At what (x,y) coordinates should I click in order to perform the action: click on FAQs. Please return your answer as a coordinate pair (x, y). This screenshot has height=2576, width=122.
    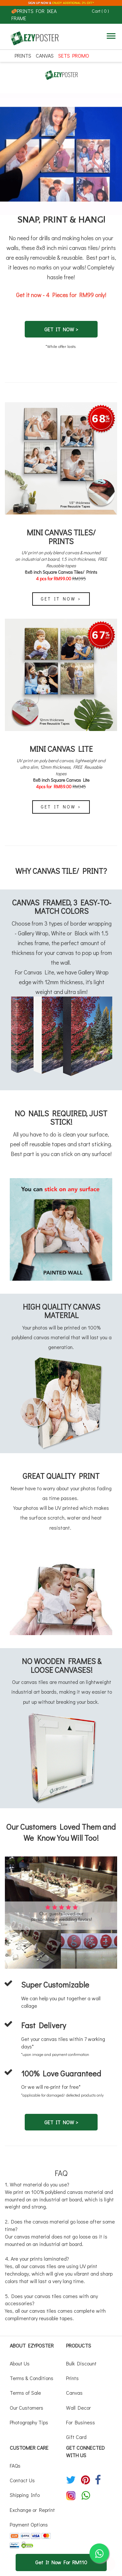
    Looking at the image, I should click on (15, 2465).